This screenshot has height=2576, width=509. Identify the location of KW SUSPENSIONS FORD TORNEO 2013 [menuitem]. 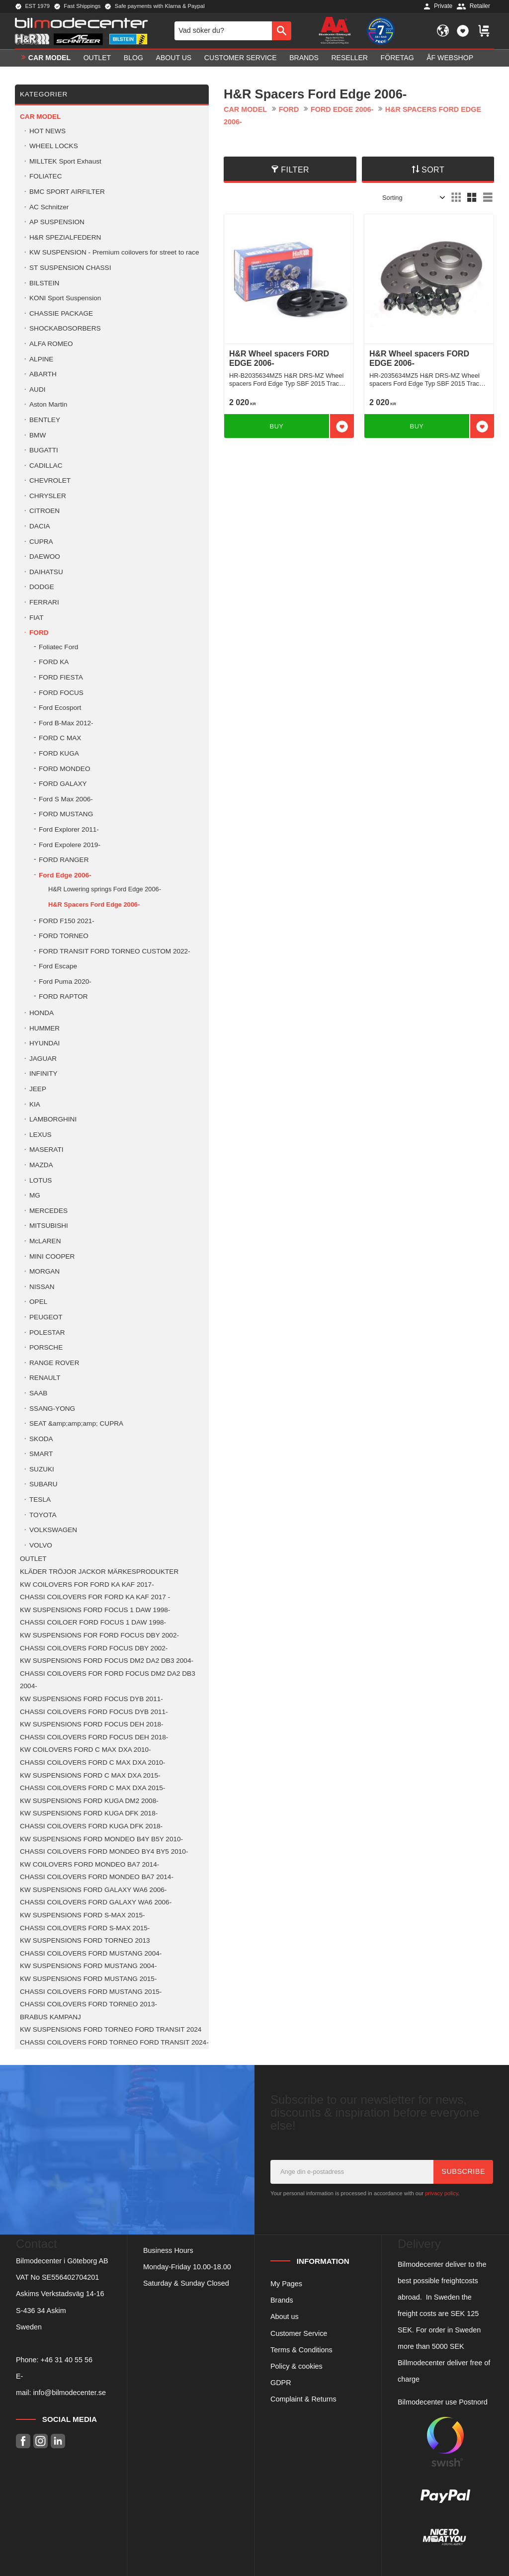
(85, 1940).